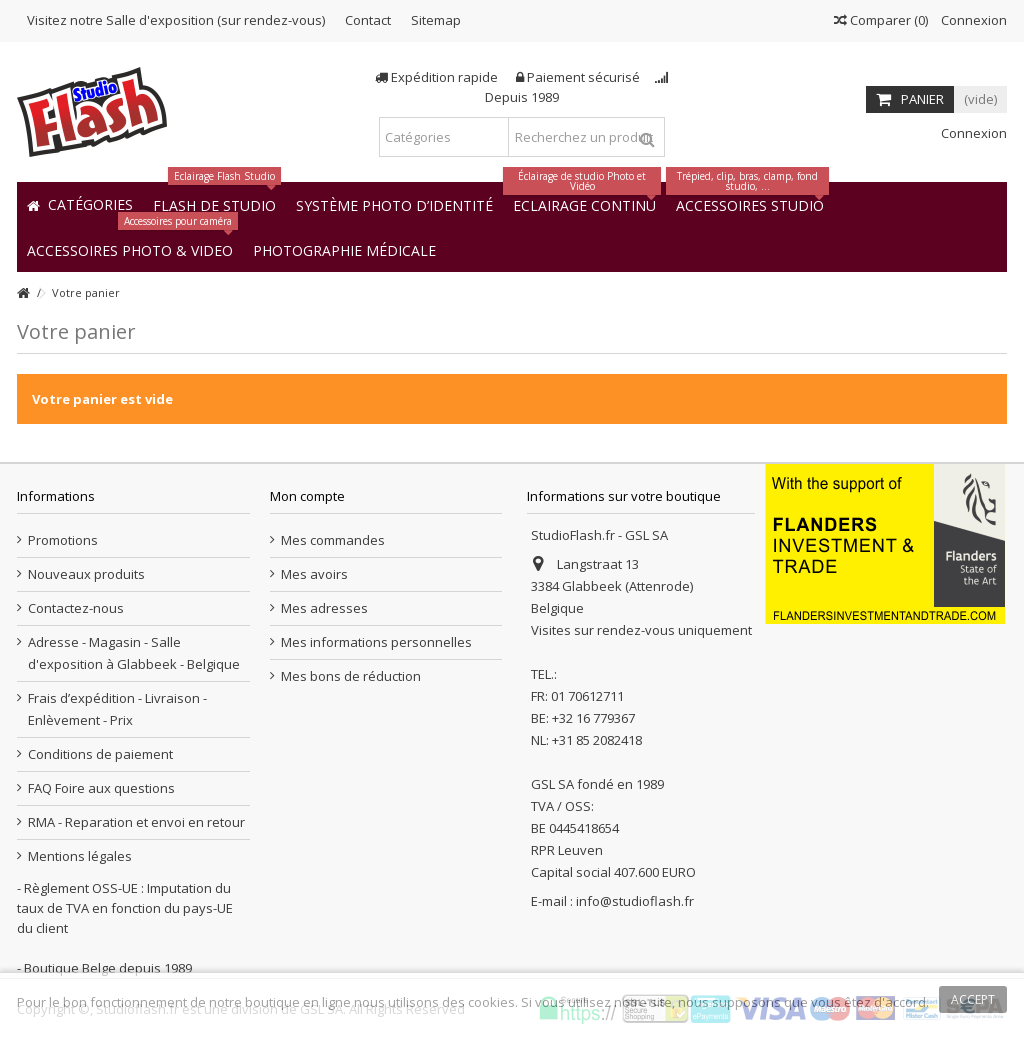 The height and width of the screenshot is (1040, 1024). What do you see at coordinates (76, 608) in the screenshot?
I see `Contactez-nous` at bounding box center [76, 608].